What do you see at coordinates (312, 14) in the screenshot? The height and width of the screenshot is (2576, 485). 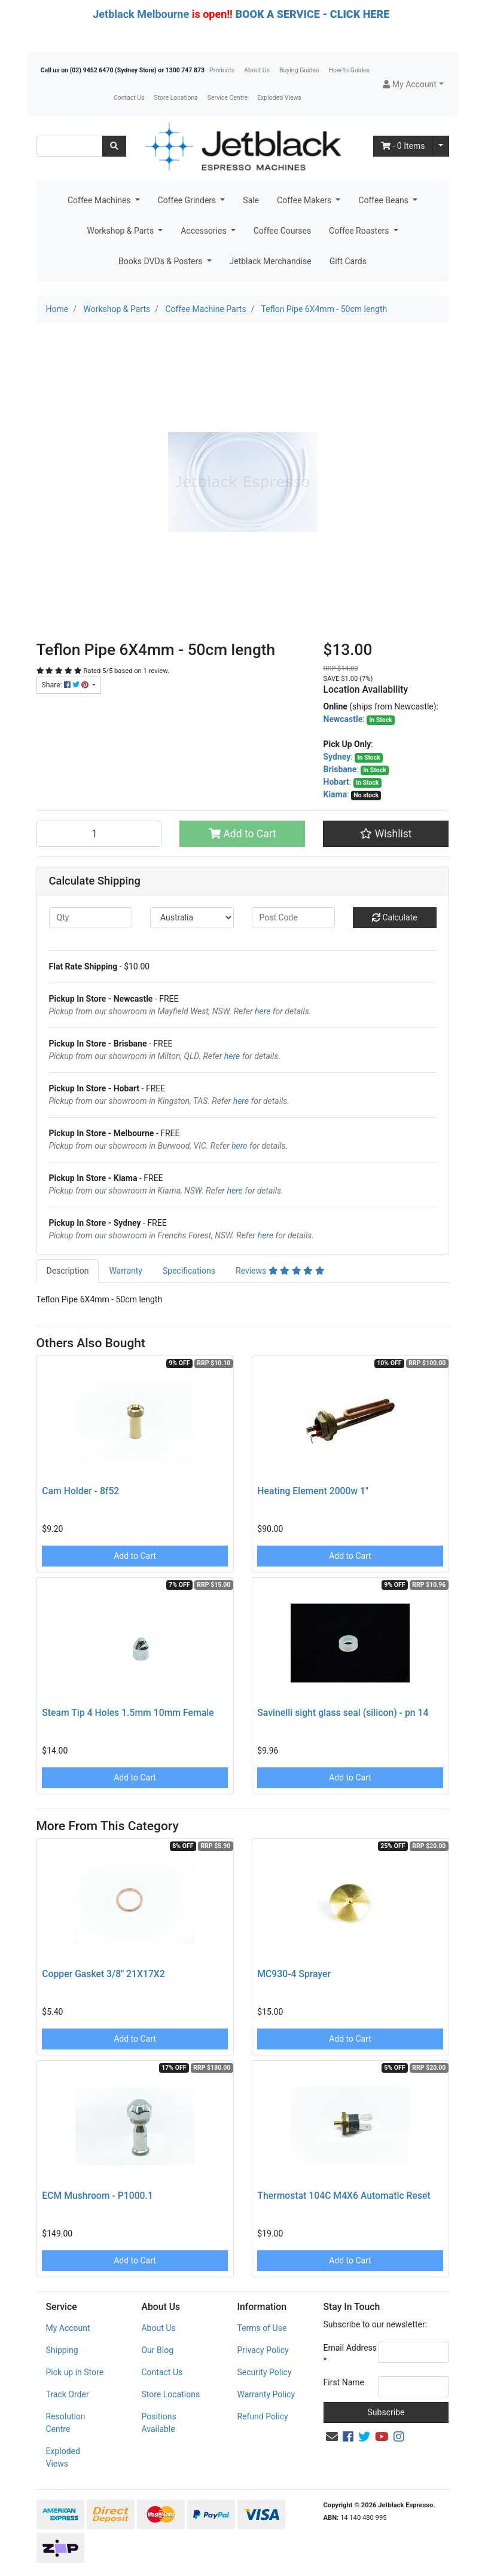 I see `BOOK A SERVICE - CLICK HERE` at bounding box center [312, 14].